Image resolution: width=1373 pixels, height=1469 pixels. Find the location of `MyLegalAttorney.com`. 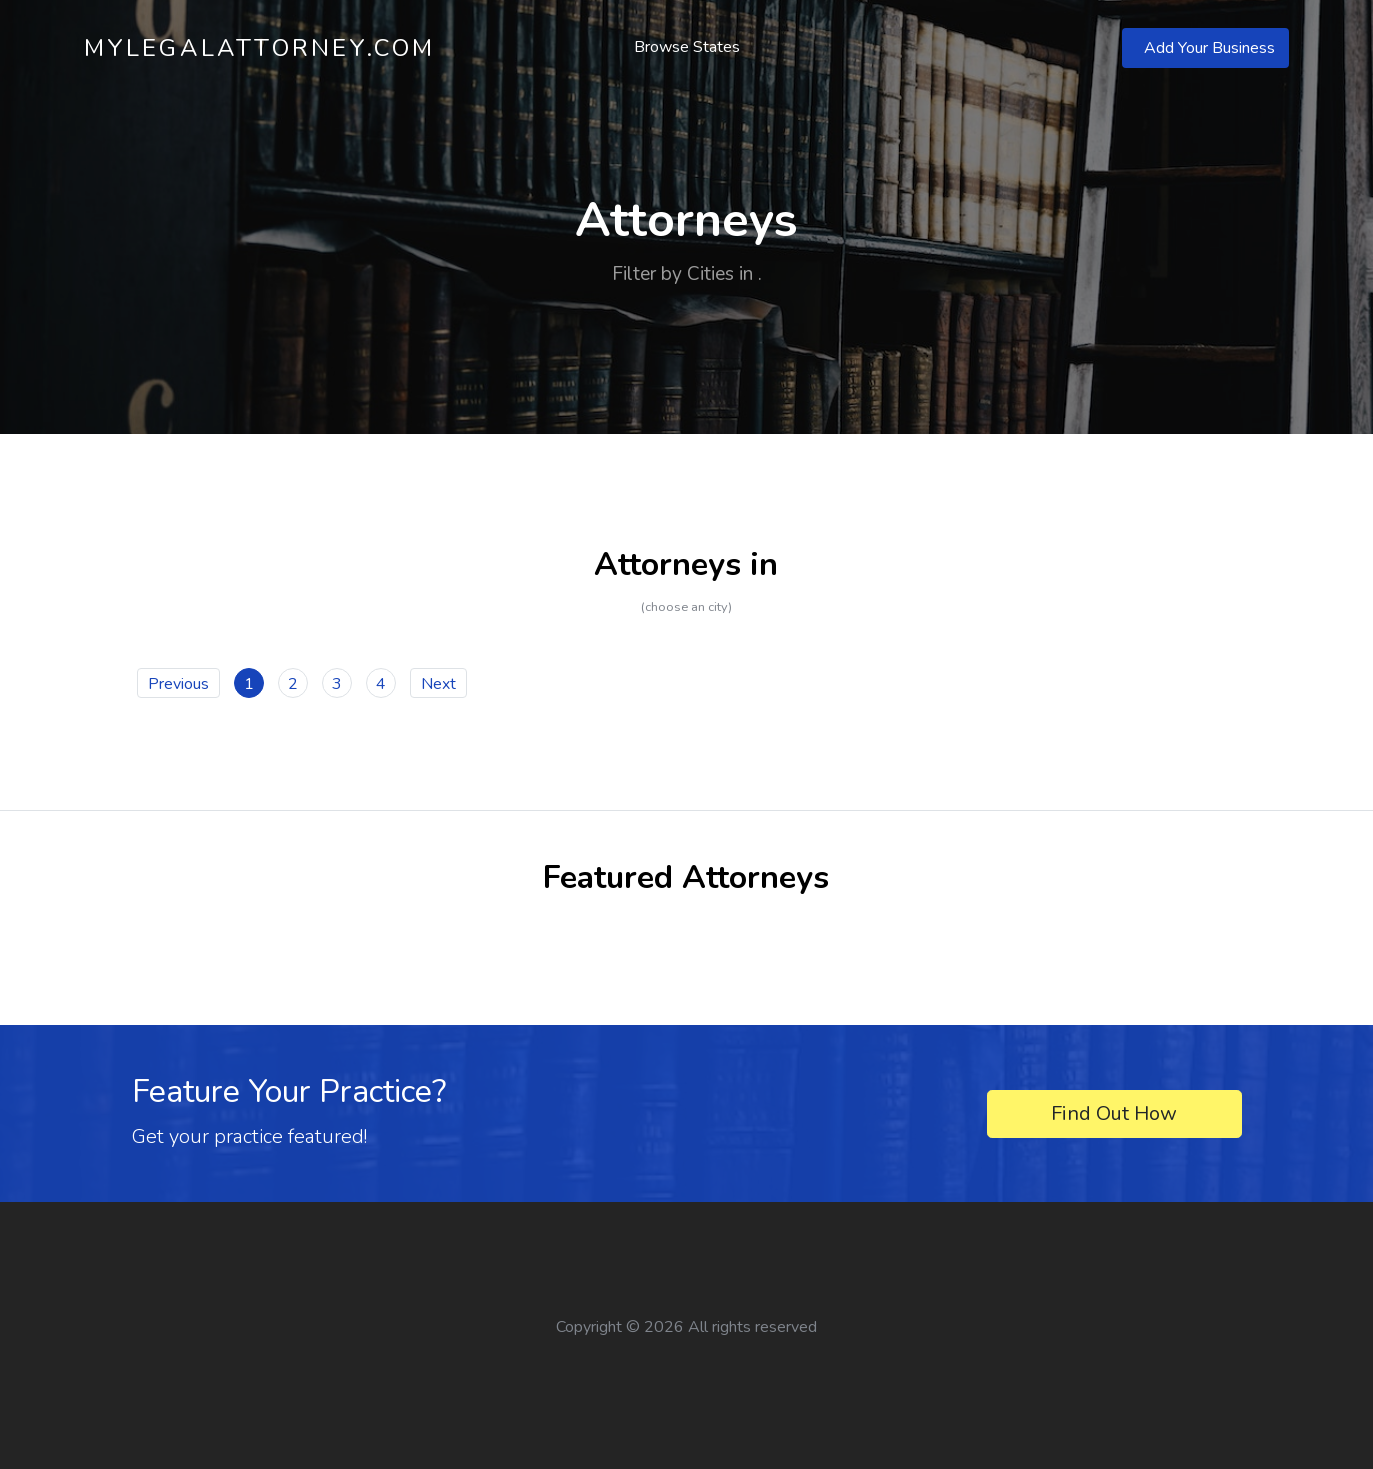

MyLegalAttorney.com is located at coordinates (260, 48).